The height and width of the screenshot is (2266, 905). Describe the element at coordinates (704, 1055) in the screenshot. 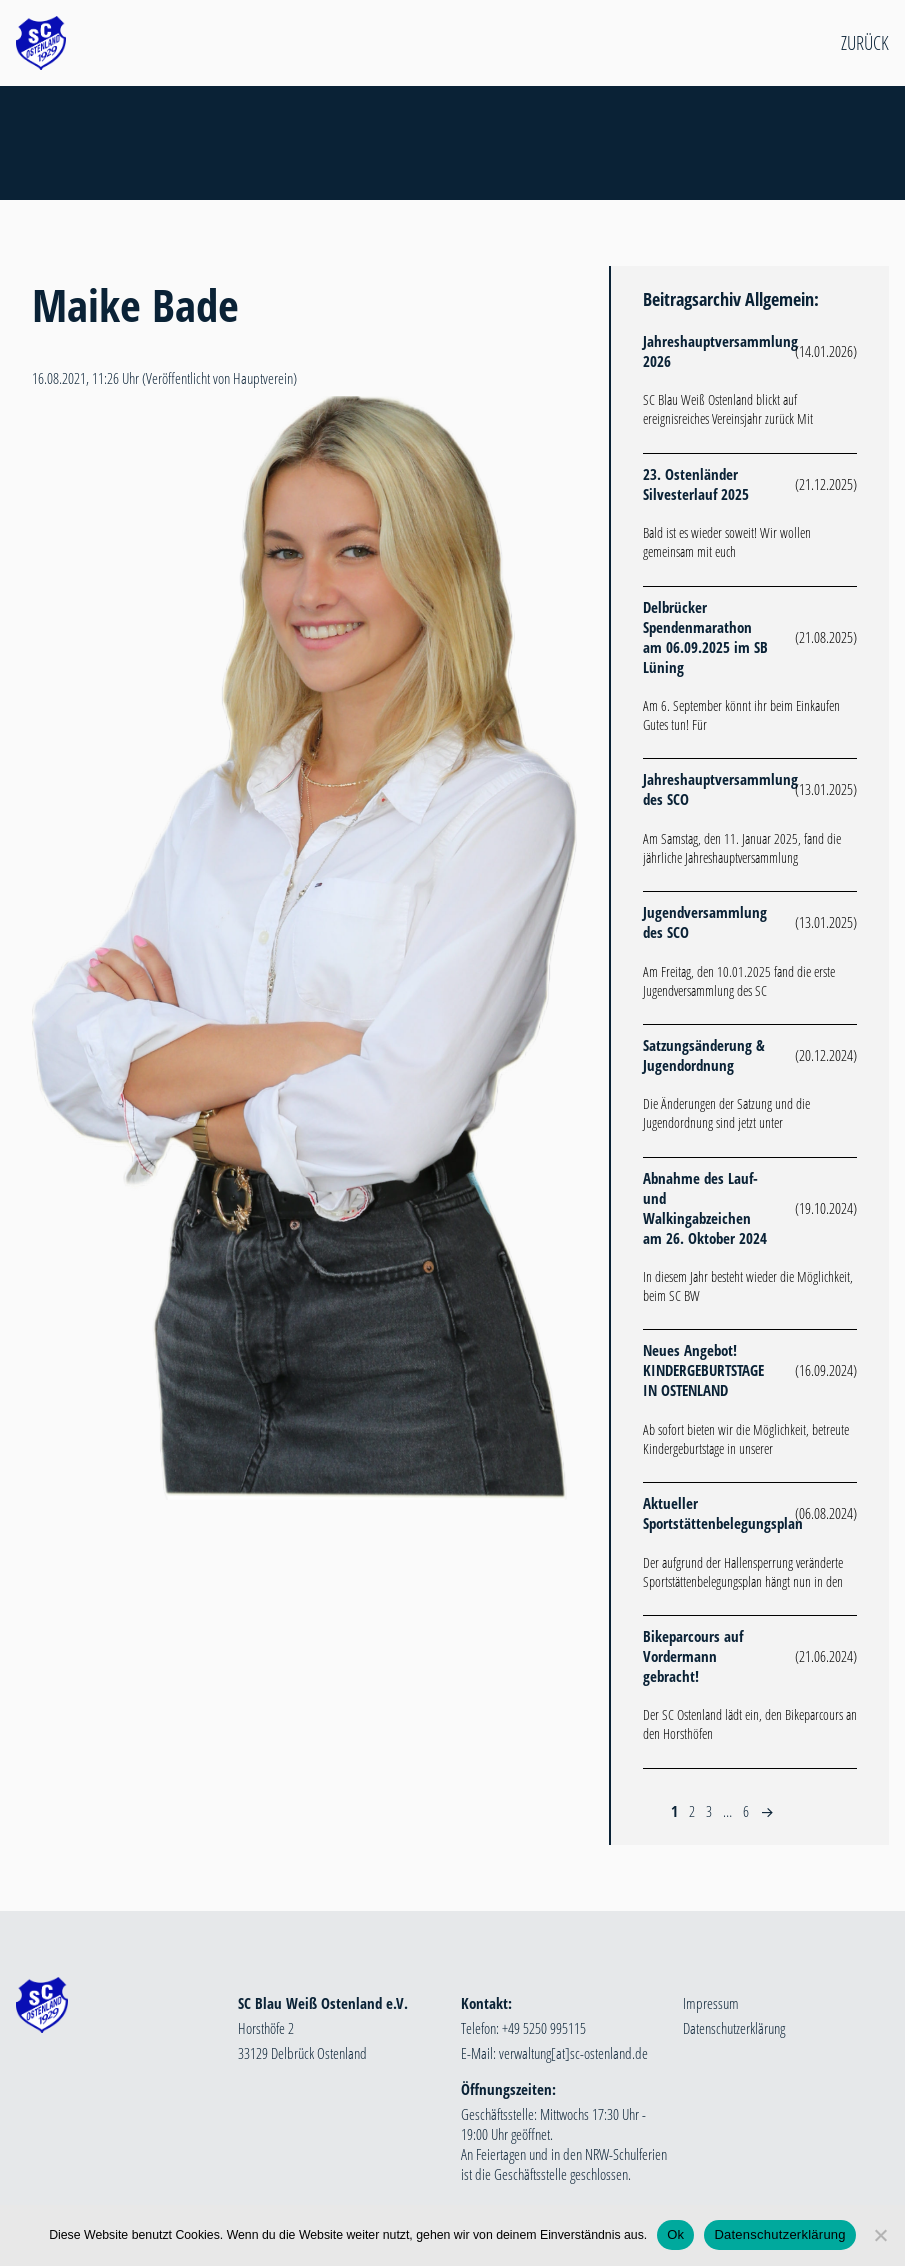

I see `Satzungsänderung & Jugendordnung` at that location.